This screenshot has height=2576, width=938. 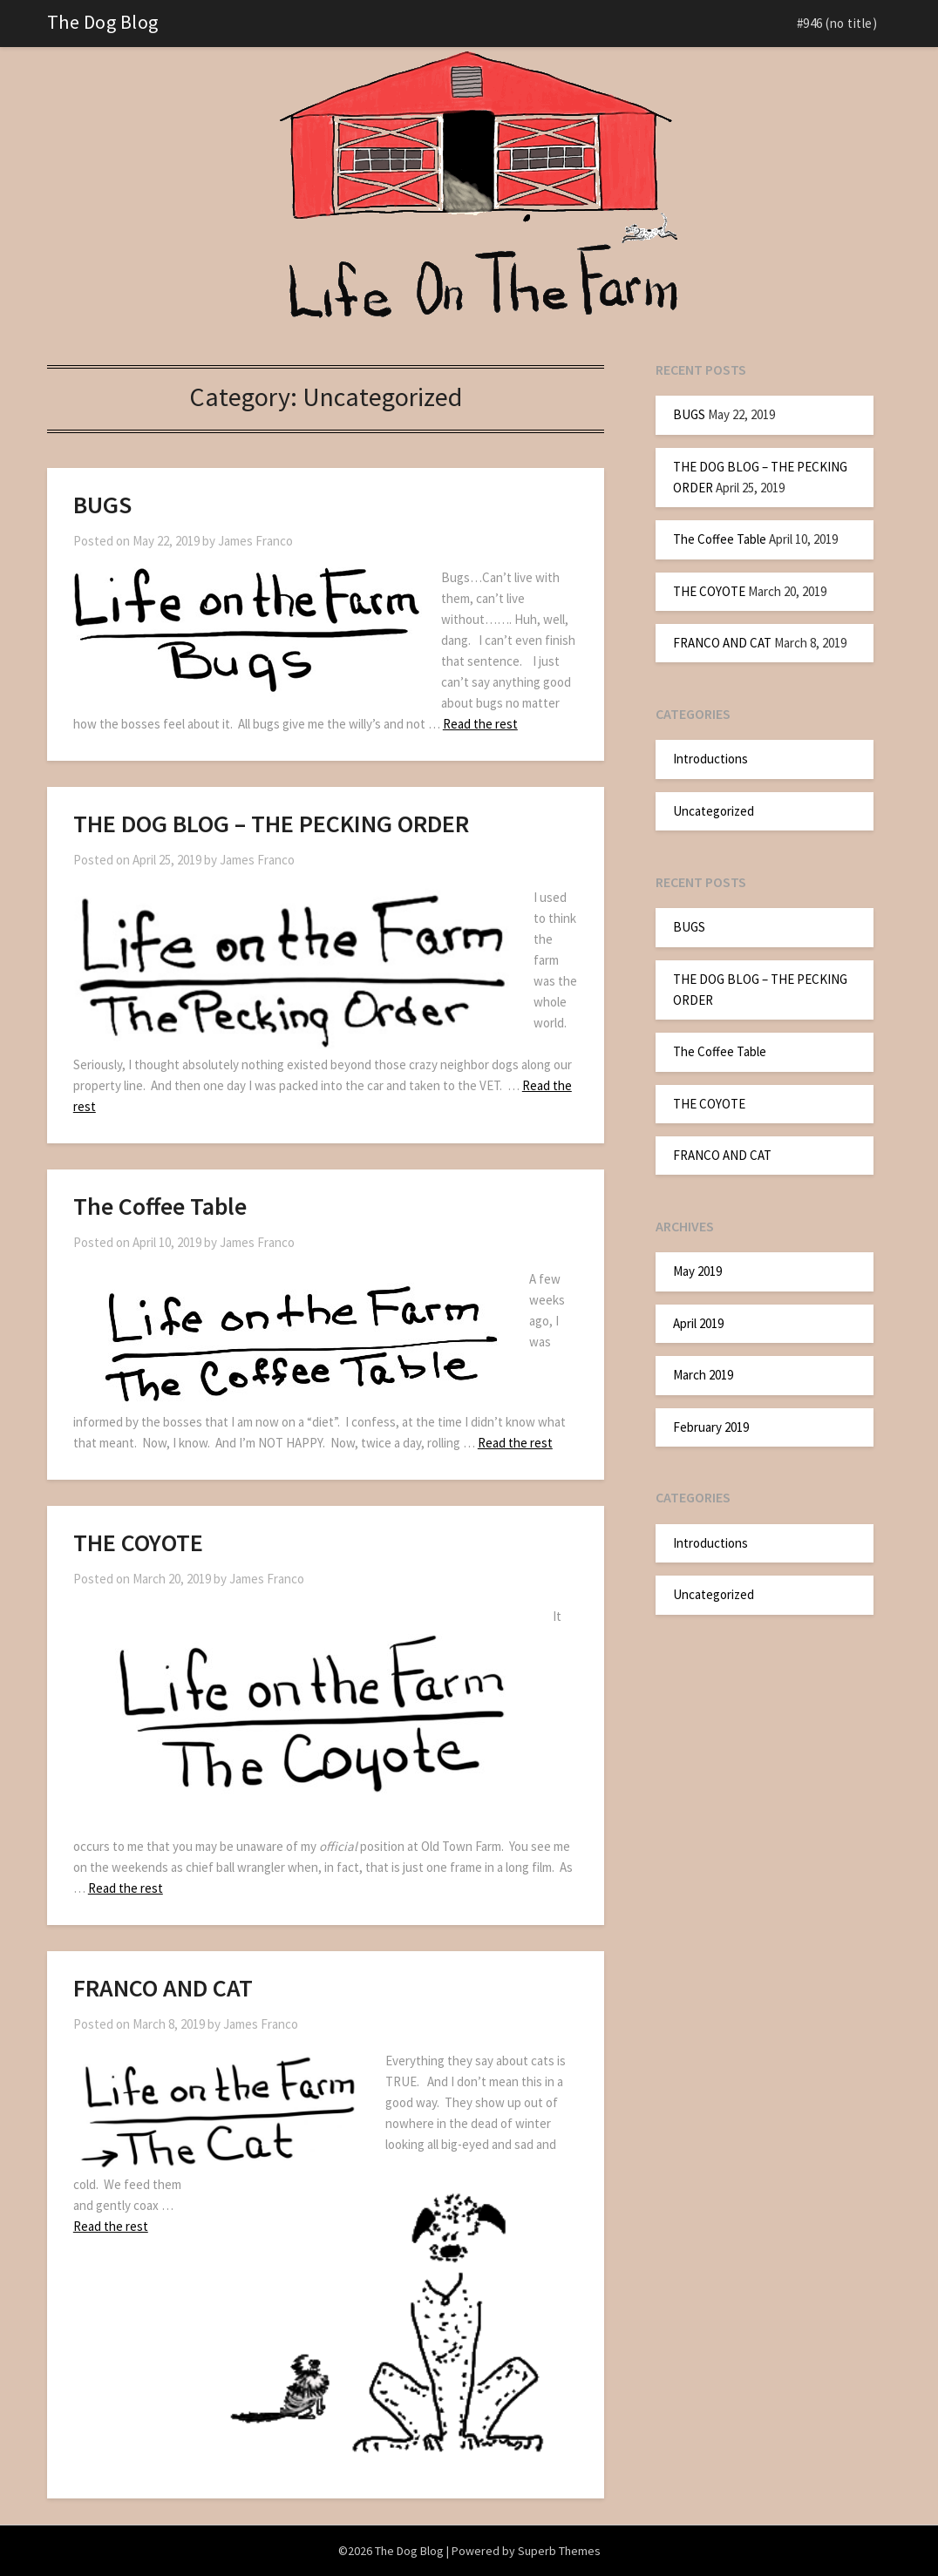 I want to click on BUGS, so click(x=102, y=504).